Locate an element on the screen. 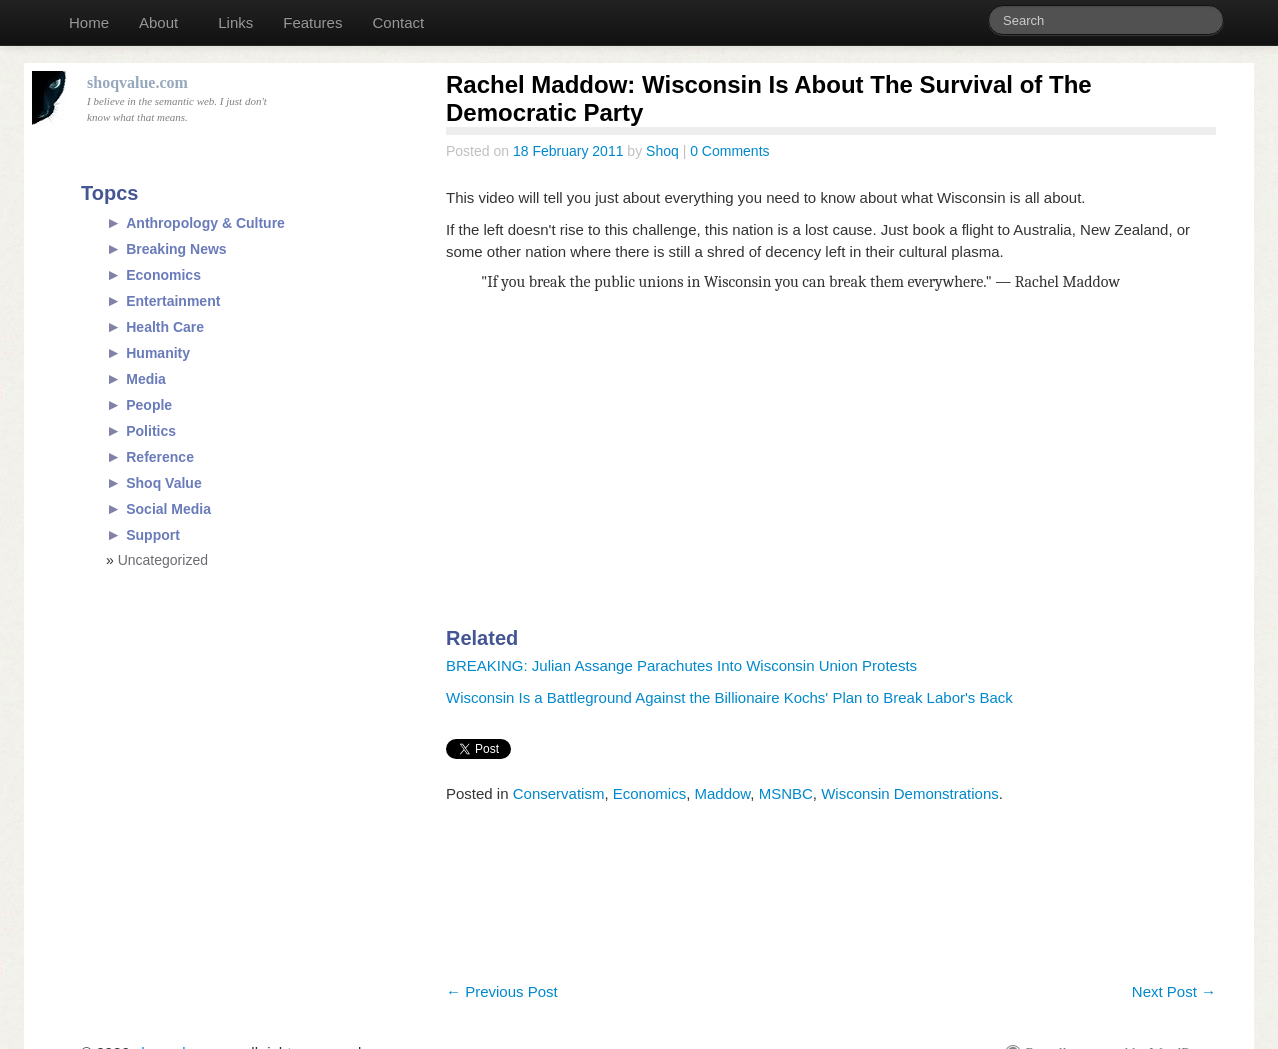  Health Care is located at coordinates (165, 327).